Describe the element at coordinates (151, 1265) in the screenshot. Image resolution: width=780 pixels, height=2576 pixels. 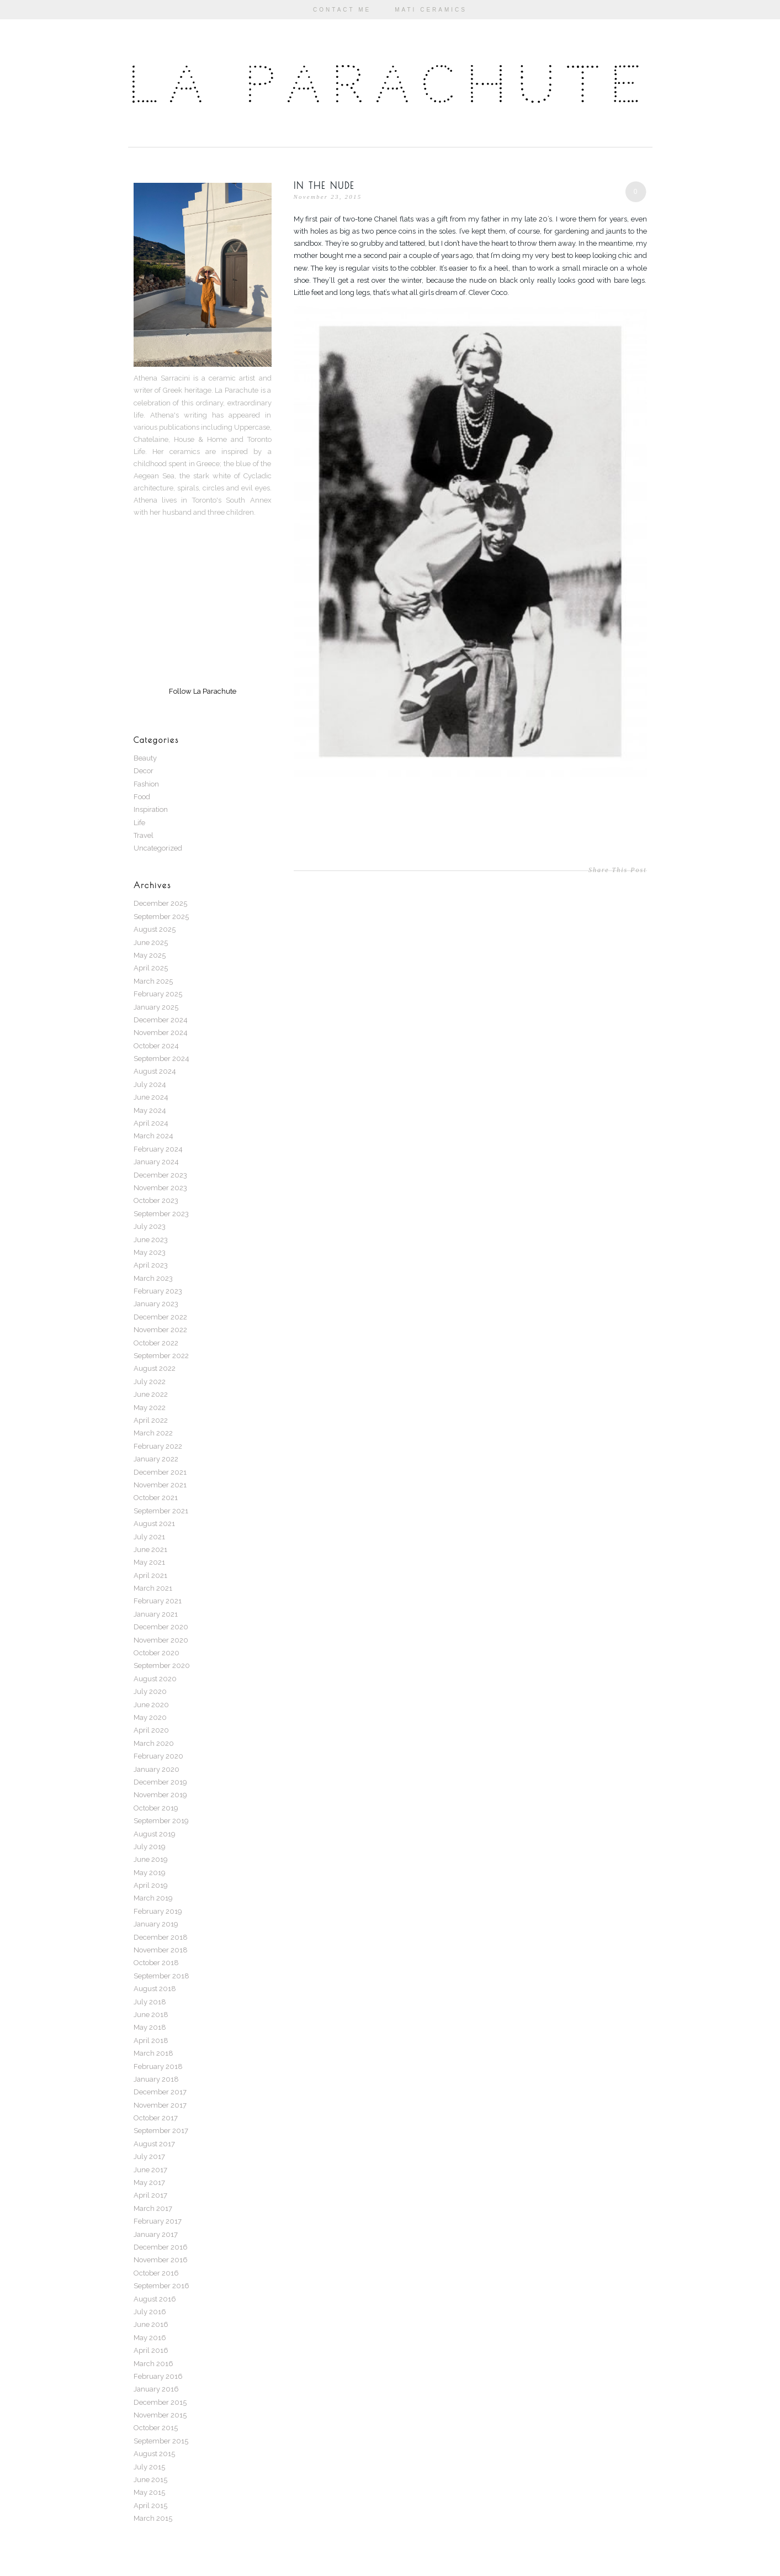
I see `April 2023` at that location.